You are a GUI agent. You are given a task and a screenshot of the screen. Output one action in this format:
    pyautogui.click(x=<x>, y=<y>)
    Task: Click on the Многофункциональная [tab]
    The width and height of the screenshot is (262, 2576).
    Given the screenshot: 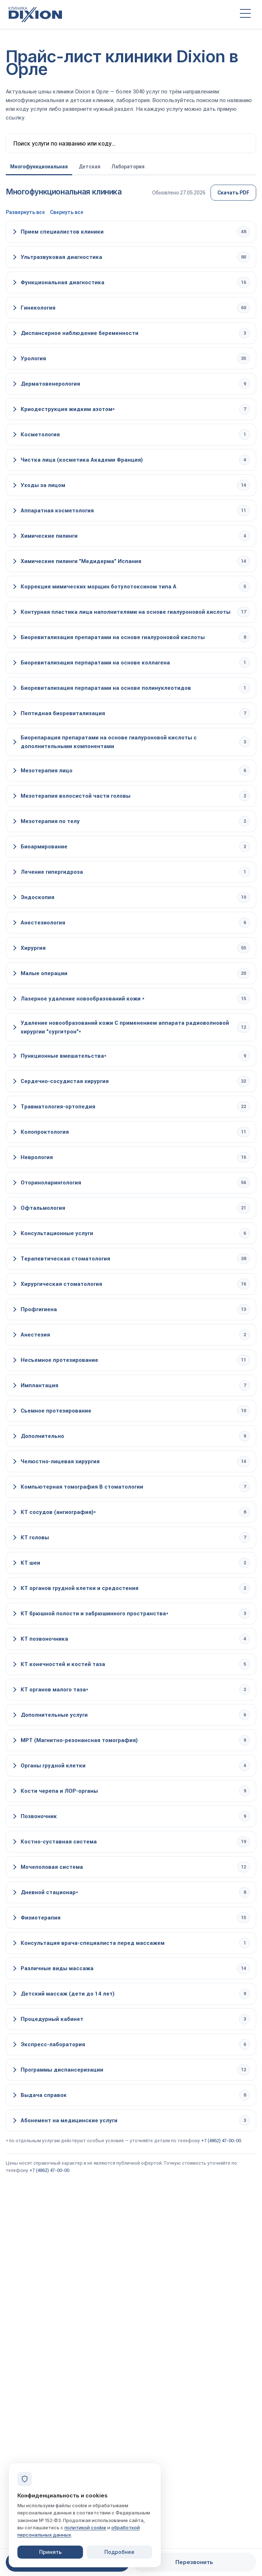 What is the action you would take?
    pyautogui.click(x=39, y=166)
    